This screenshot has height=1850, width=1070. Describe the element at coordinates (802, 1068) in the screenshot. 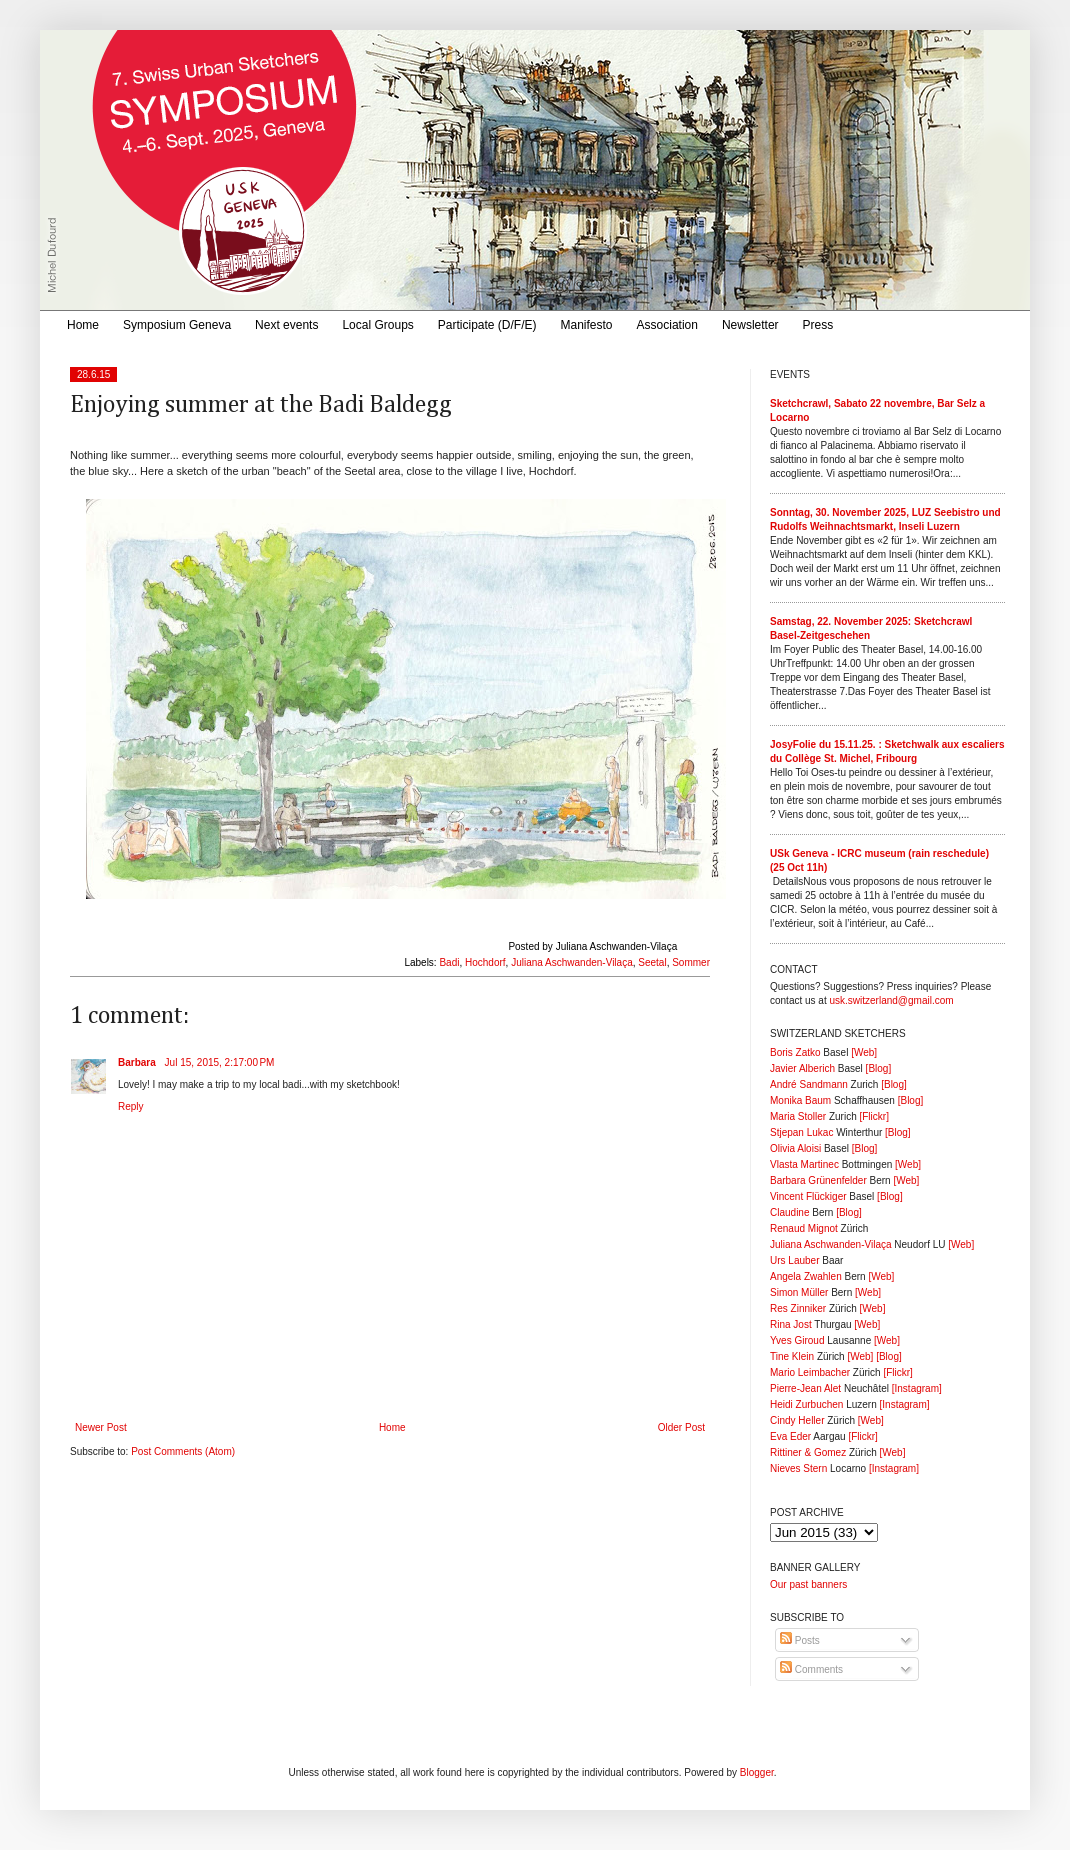

I see `Javier Alberich` at that location.